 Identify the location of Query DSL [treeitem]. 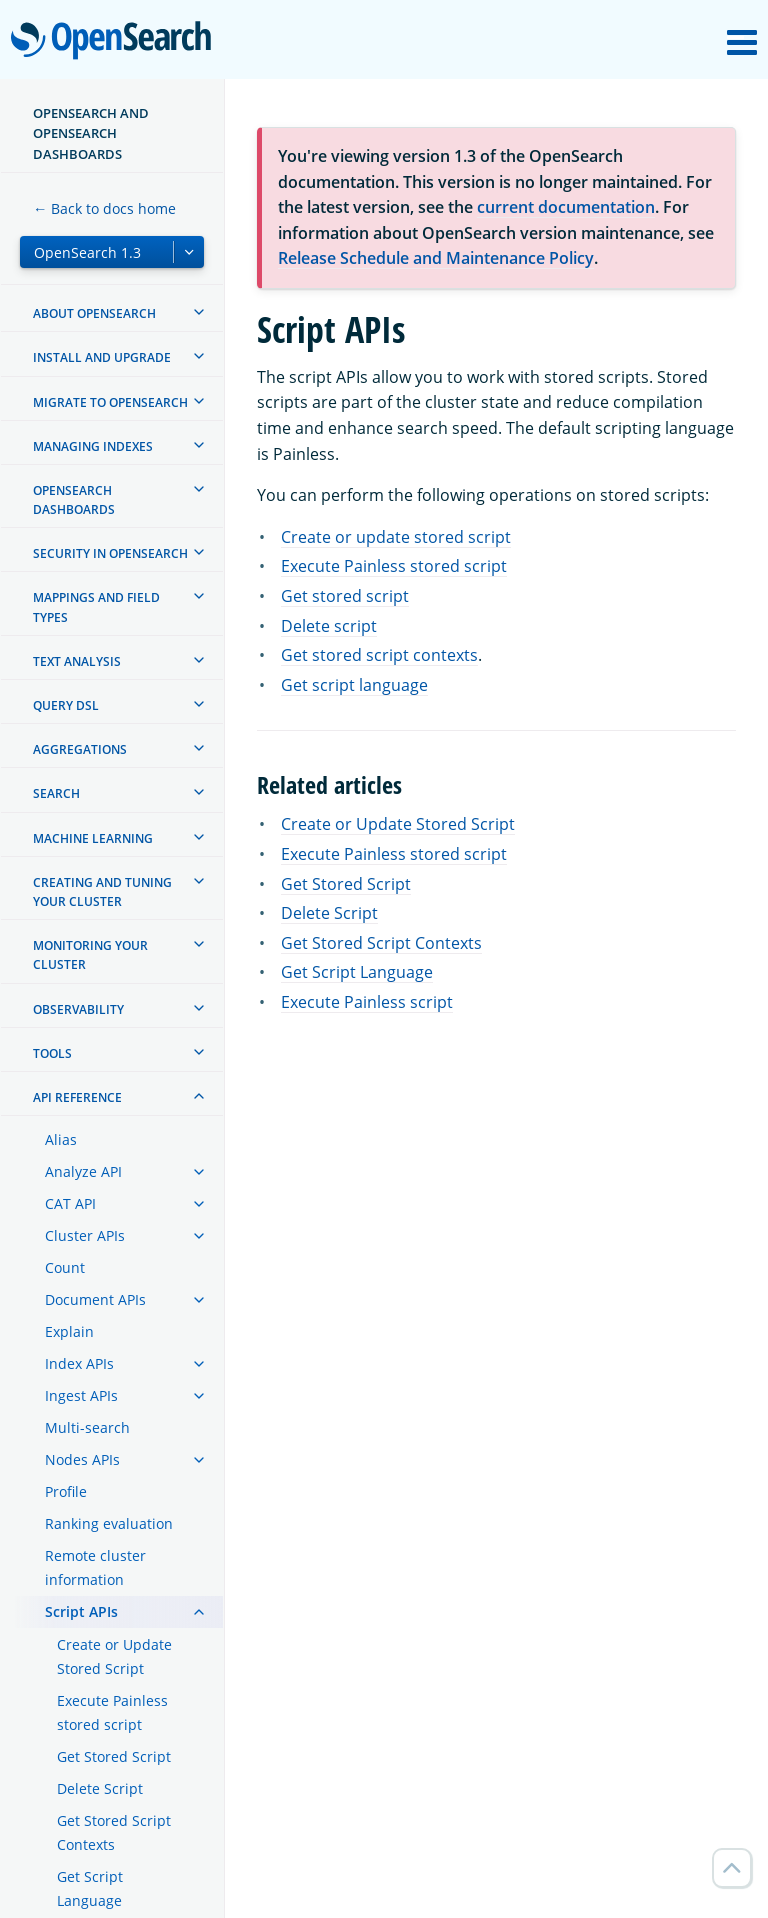
(66, 705).